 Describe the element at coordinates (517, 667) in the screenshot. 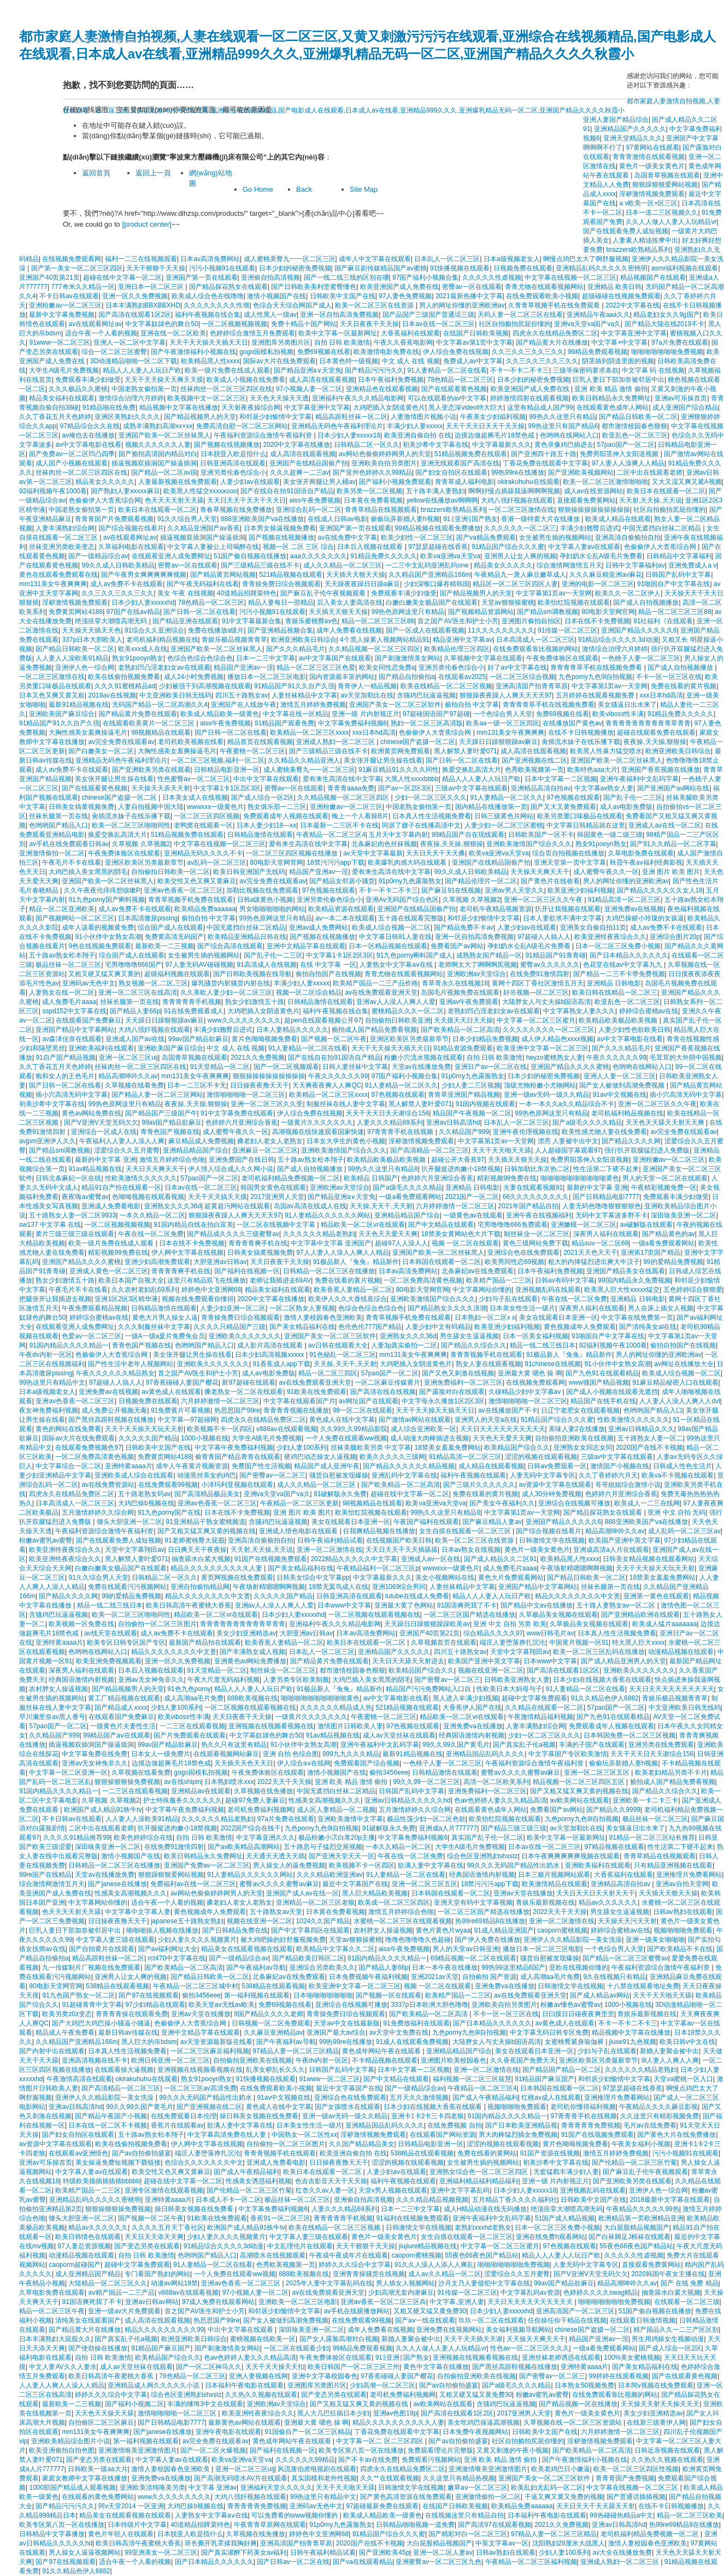

I see `好了av中文字幕在线` at that location.